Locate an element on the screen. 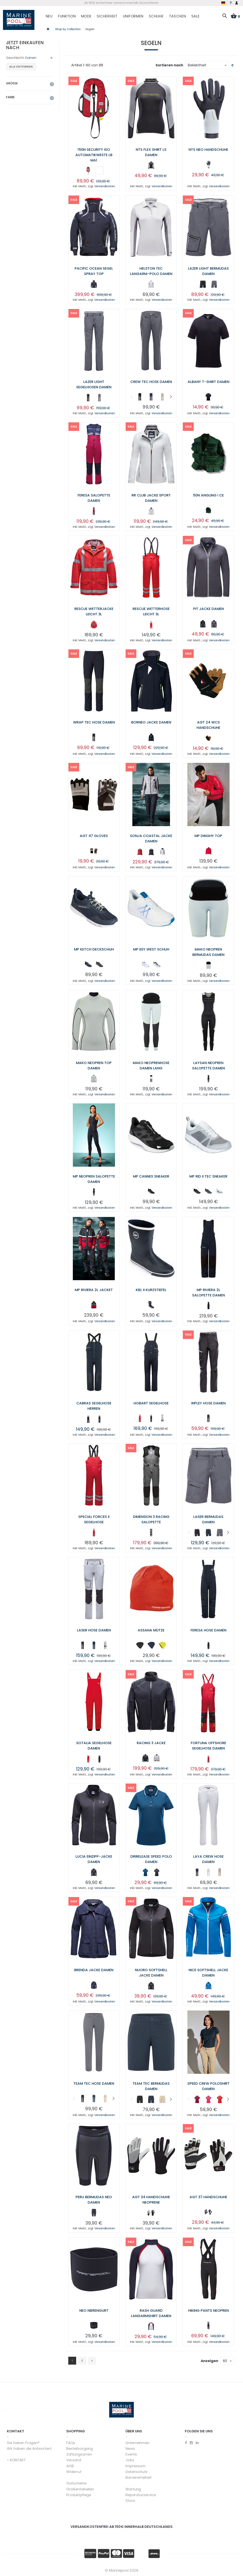  Store is located at coordinates (130, 2500).